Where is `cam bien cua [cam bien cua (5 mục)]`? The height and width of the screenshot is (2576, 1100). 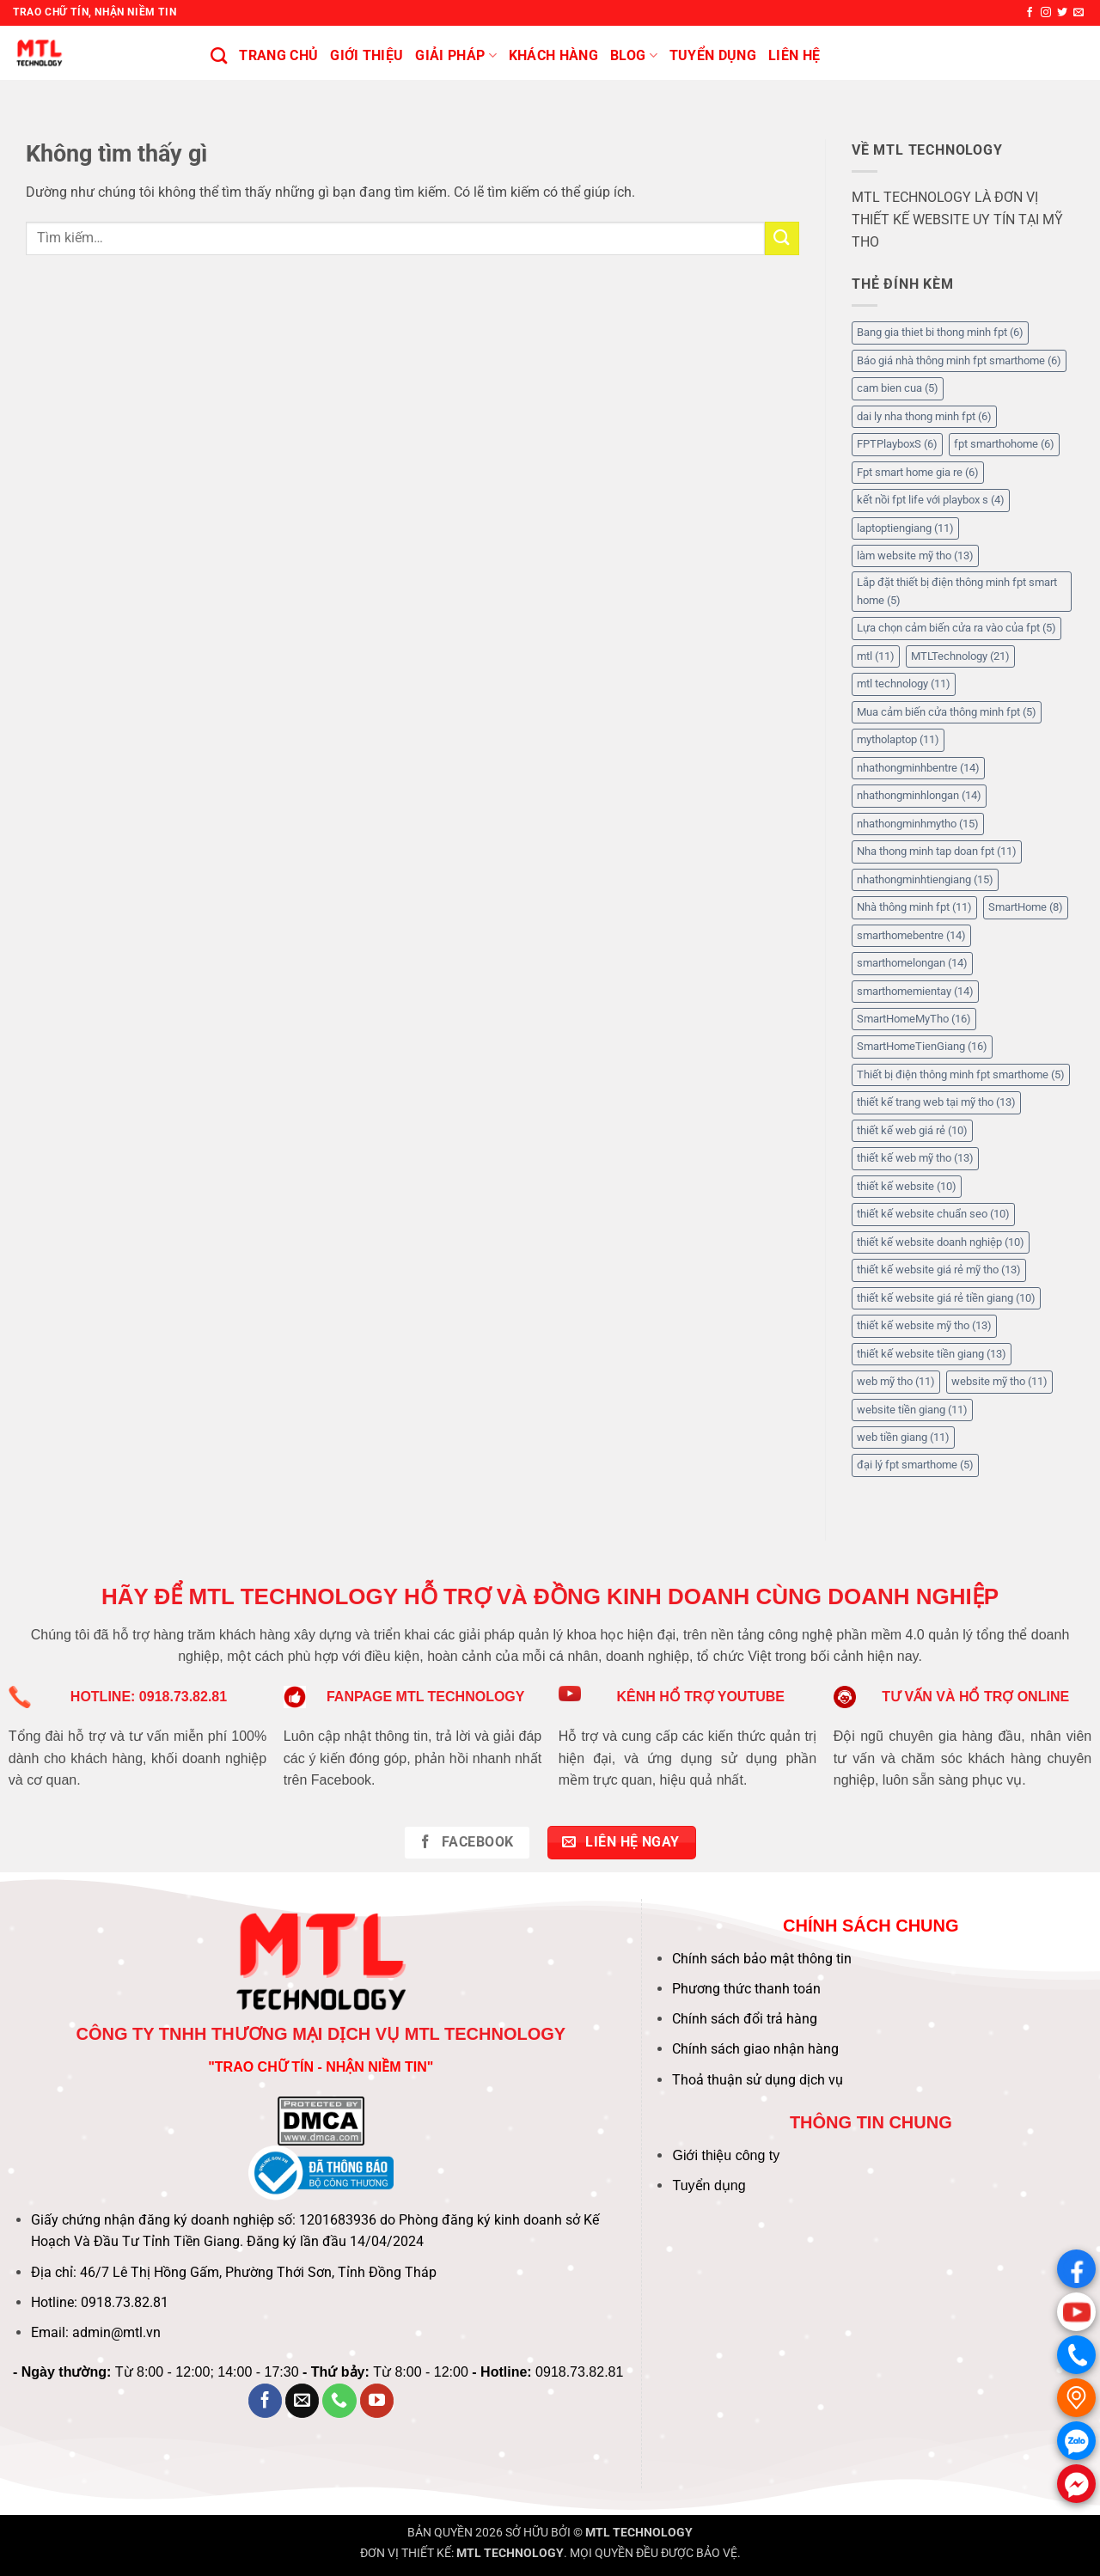
cam bien cua [cam bien cua (5 mục)] is located at coordinates (897, 388).